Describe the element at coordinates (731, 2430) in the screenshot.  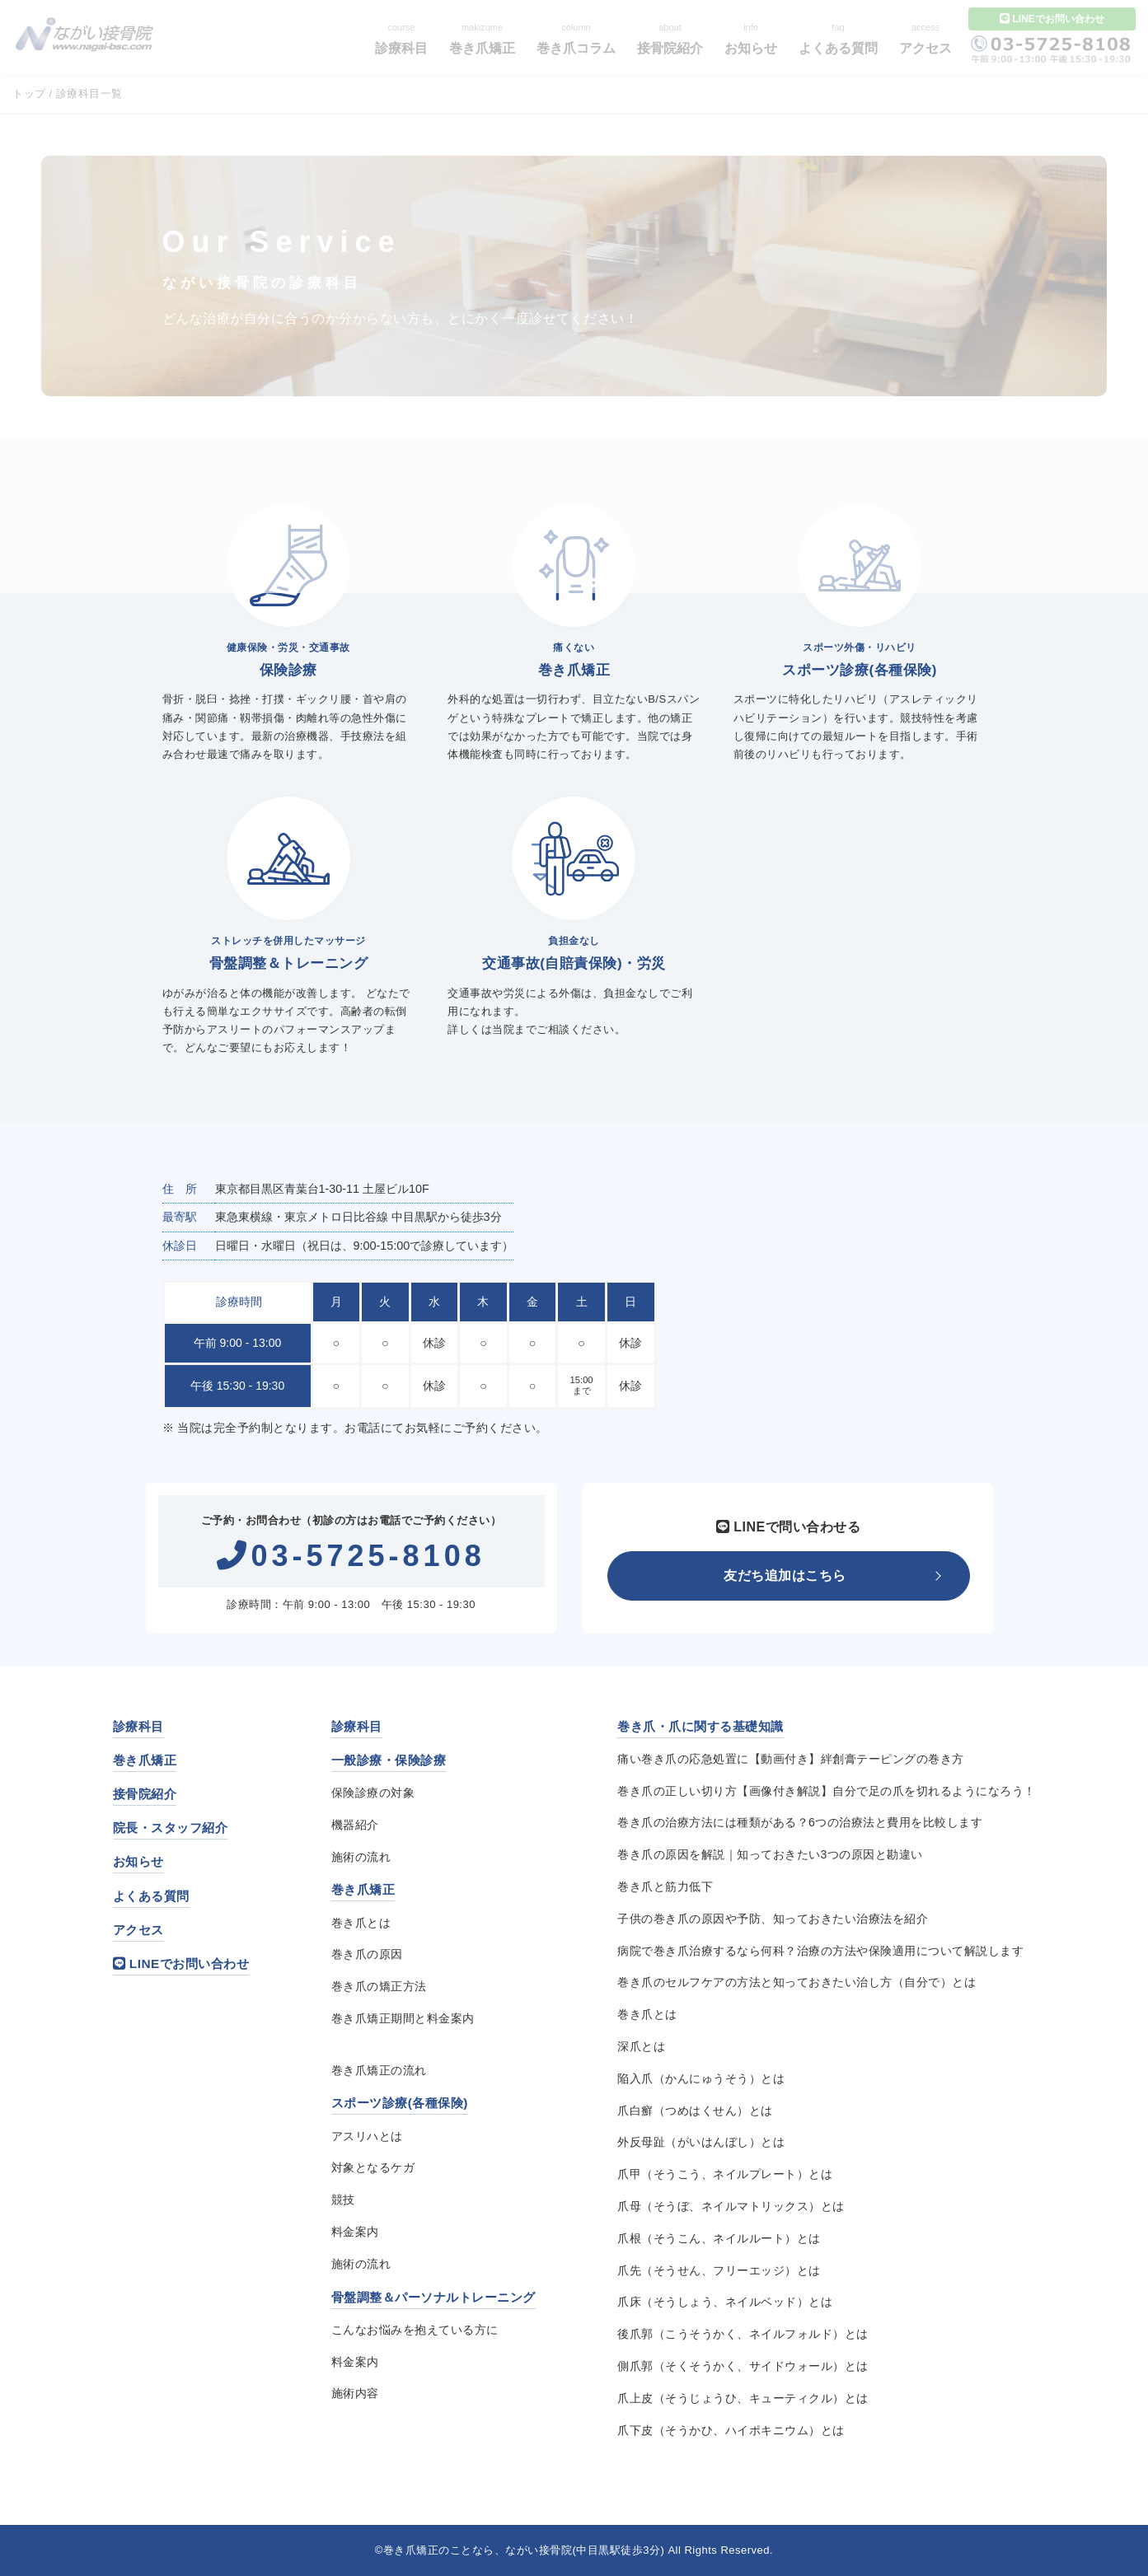
I see `爪下皮（そうかひ、ハイポキニウム）とは` at that location.